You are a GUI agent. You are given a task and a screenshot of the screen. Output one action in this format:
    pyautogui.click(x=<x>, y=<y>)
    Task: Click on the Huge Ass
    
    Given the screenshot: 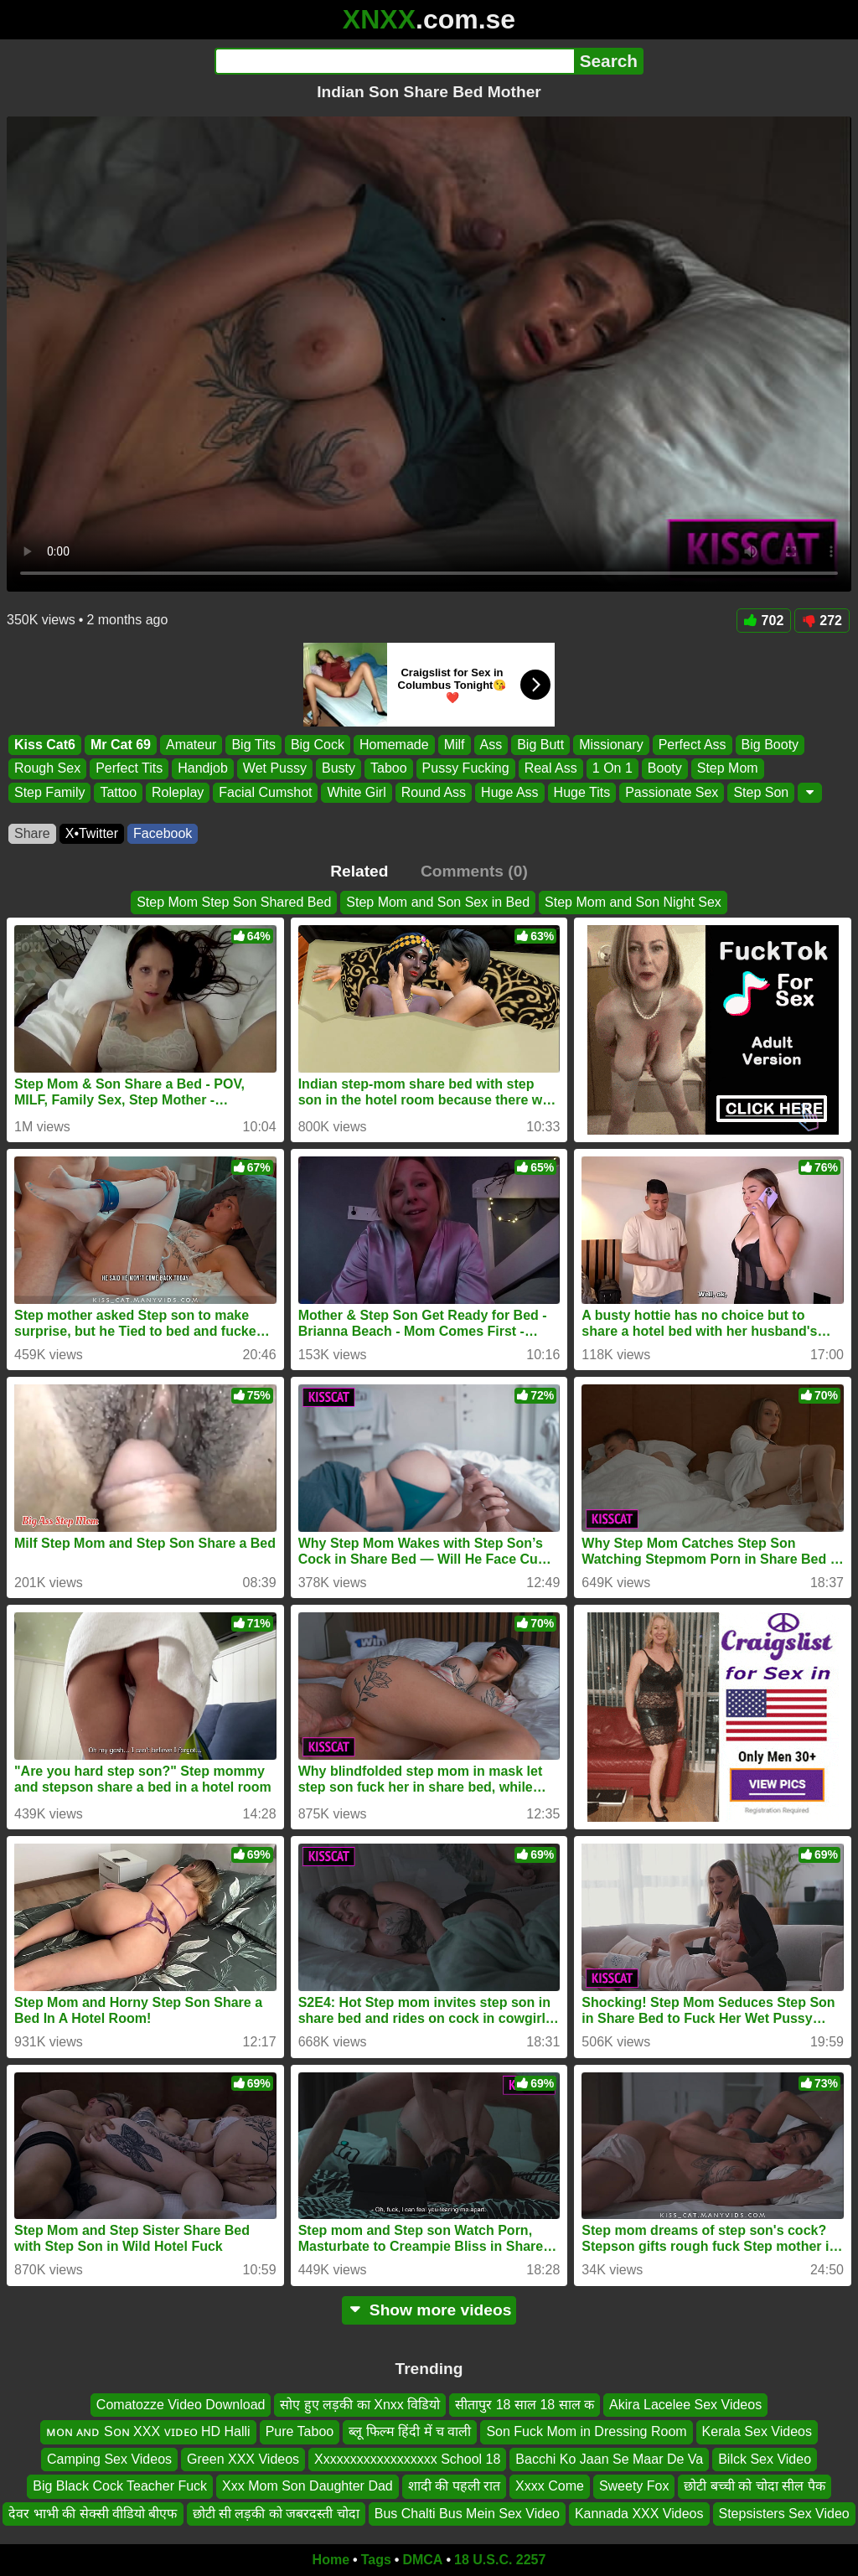 What is the action you would take?
    pyautogui.click(x=509, y=792)
    